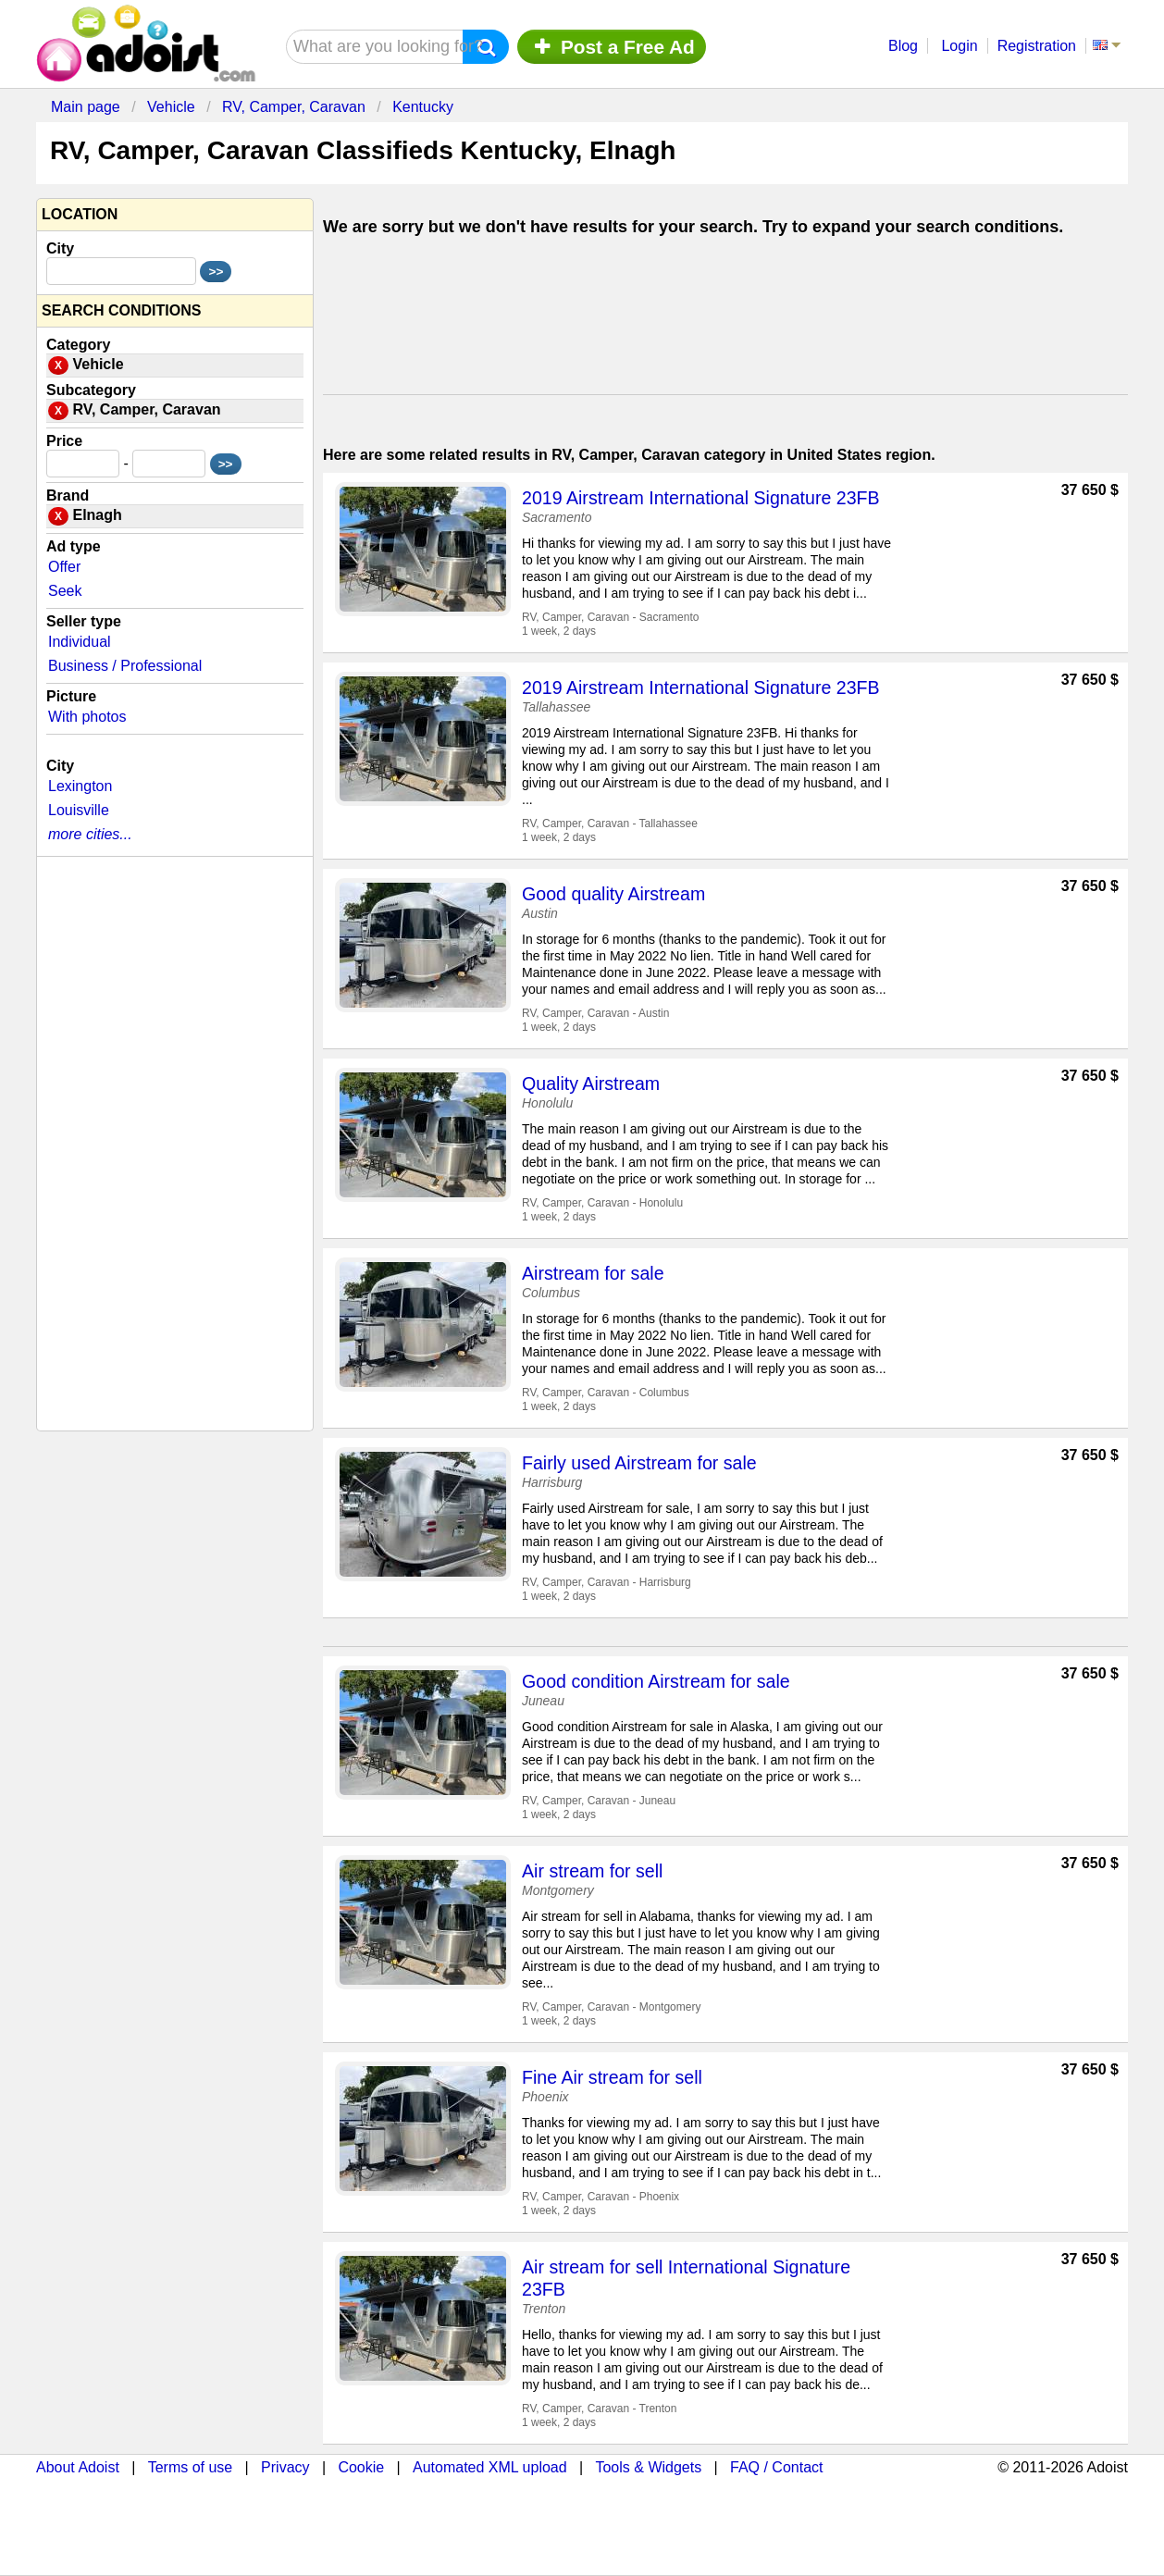 This screenshot has width=1164, height=2576. Describe the element at coordinates (1036, 46) in the screenshot. I see `Registration` at that location.